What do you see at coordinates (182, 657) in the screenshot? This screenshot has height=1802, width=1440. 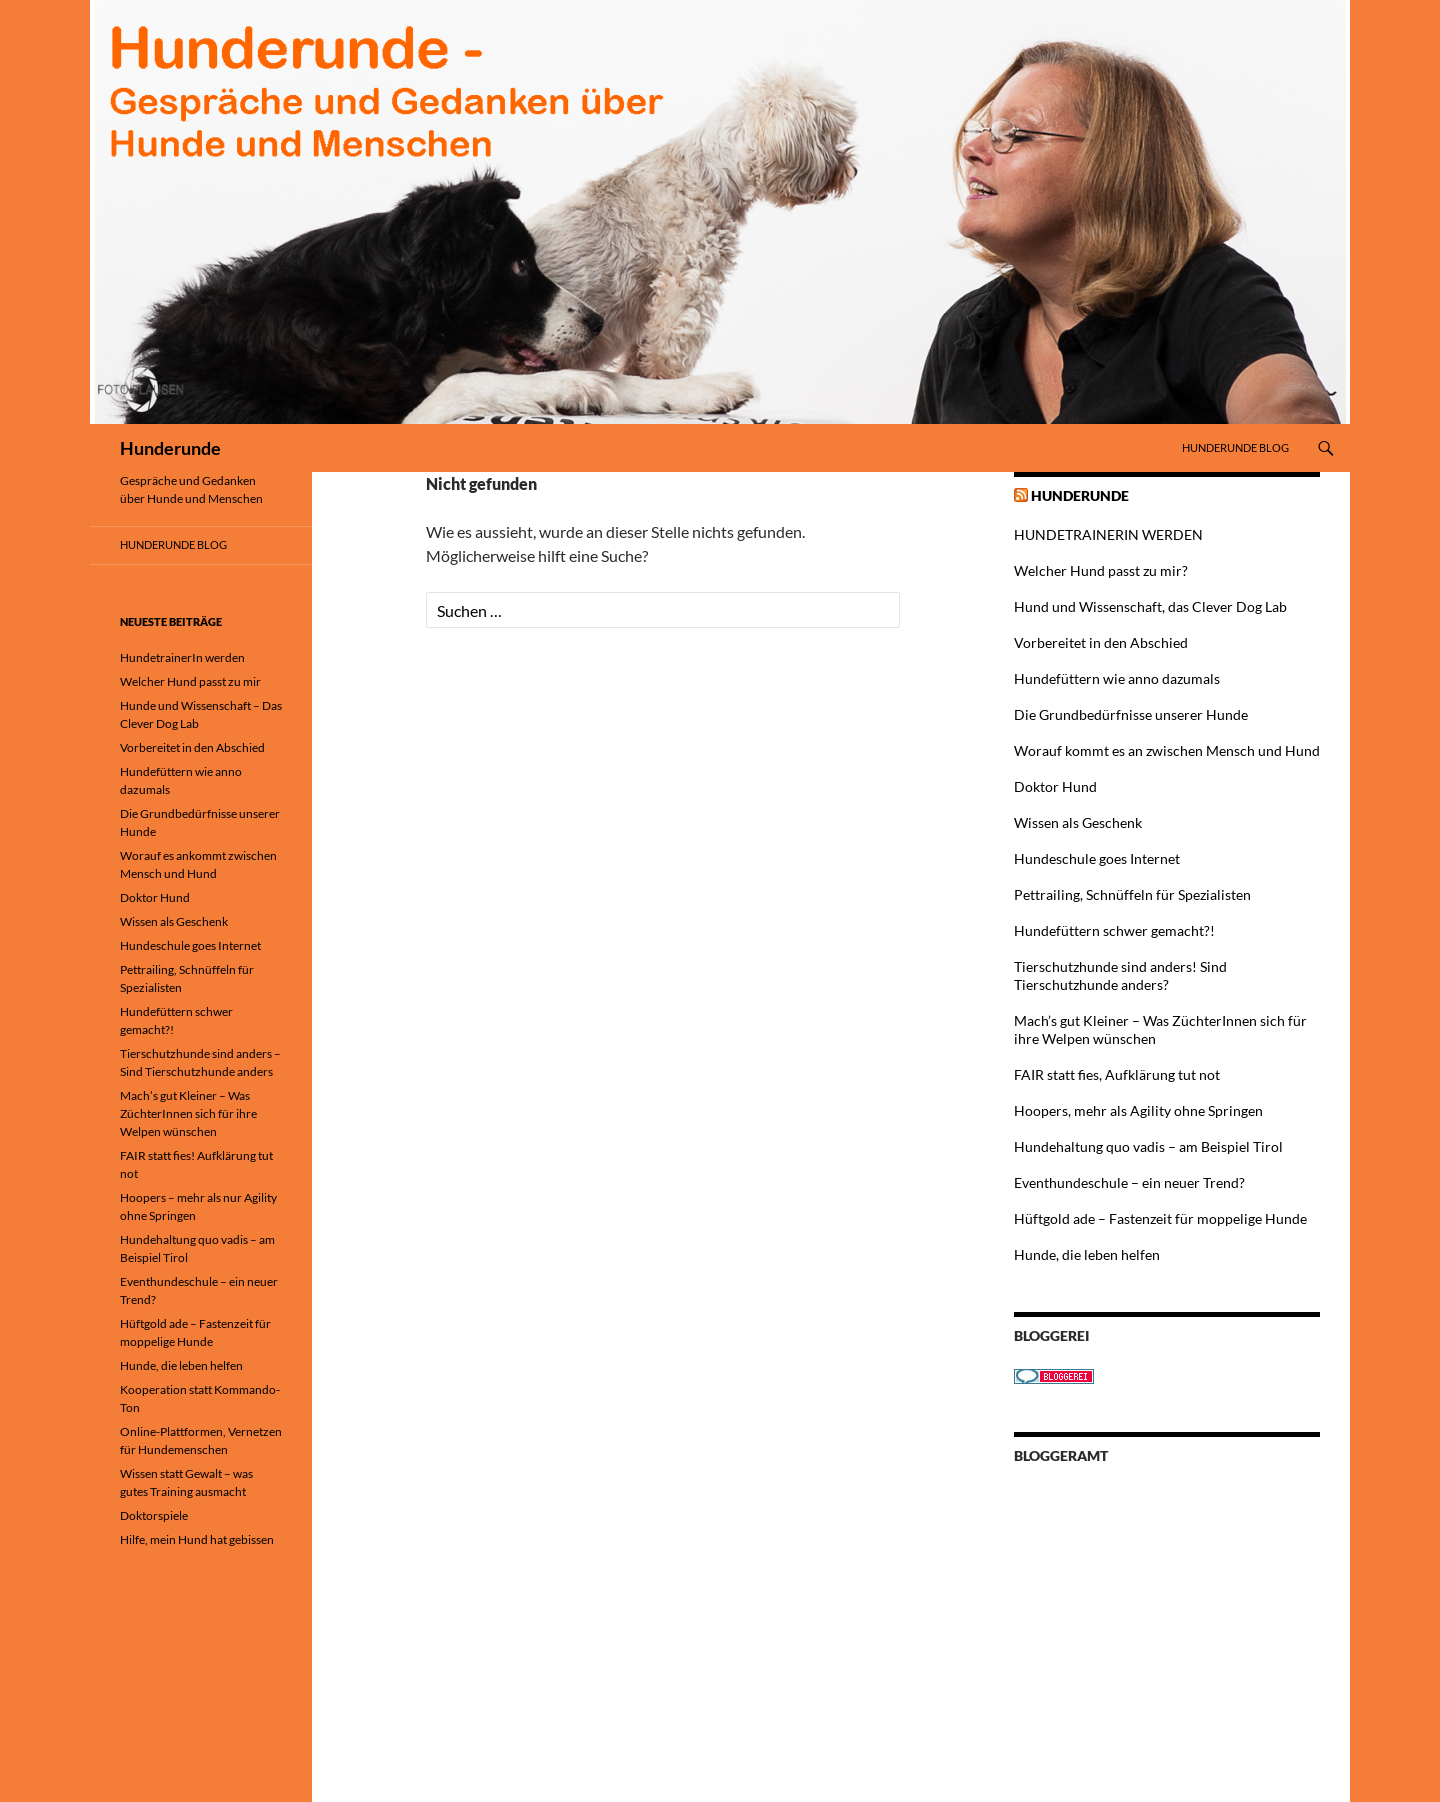 I see `HundetrainerIn werden` at bounding box center [182, 657].